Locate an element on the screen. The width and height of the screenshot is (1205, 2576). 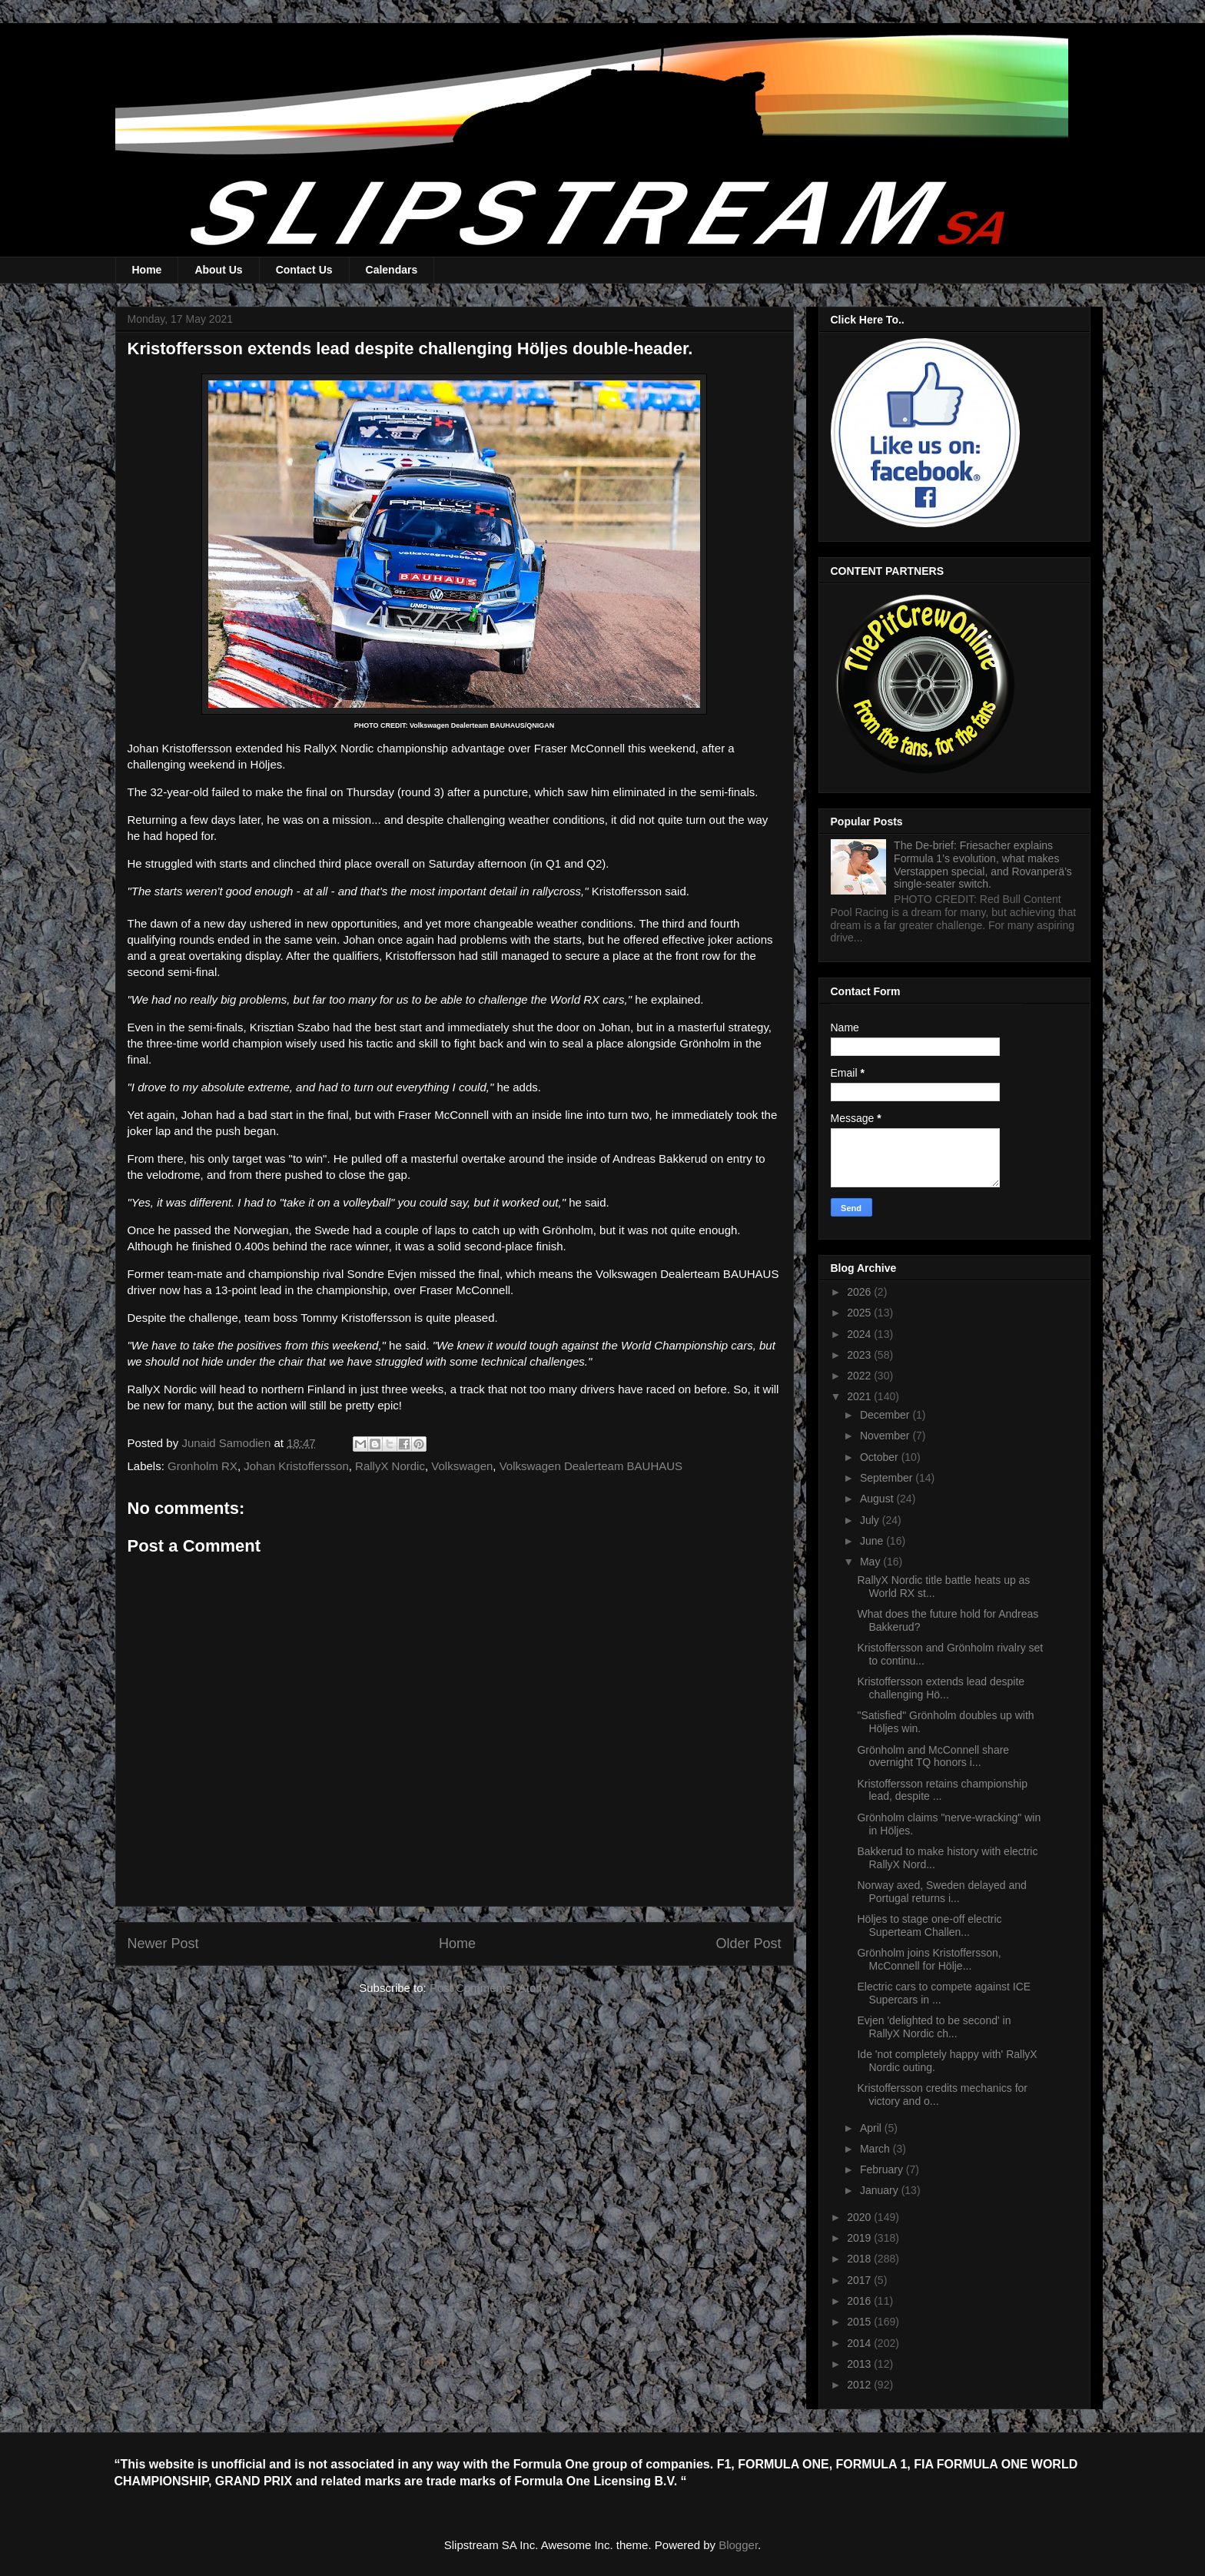
July is located at coordinates (871, 1520).